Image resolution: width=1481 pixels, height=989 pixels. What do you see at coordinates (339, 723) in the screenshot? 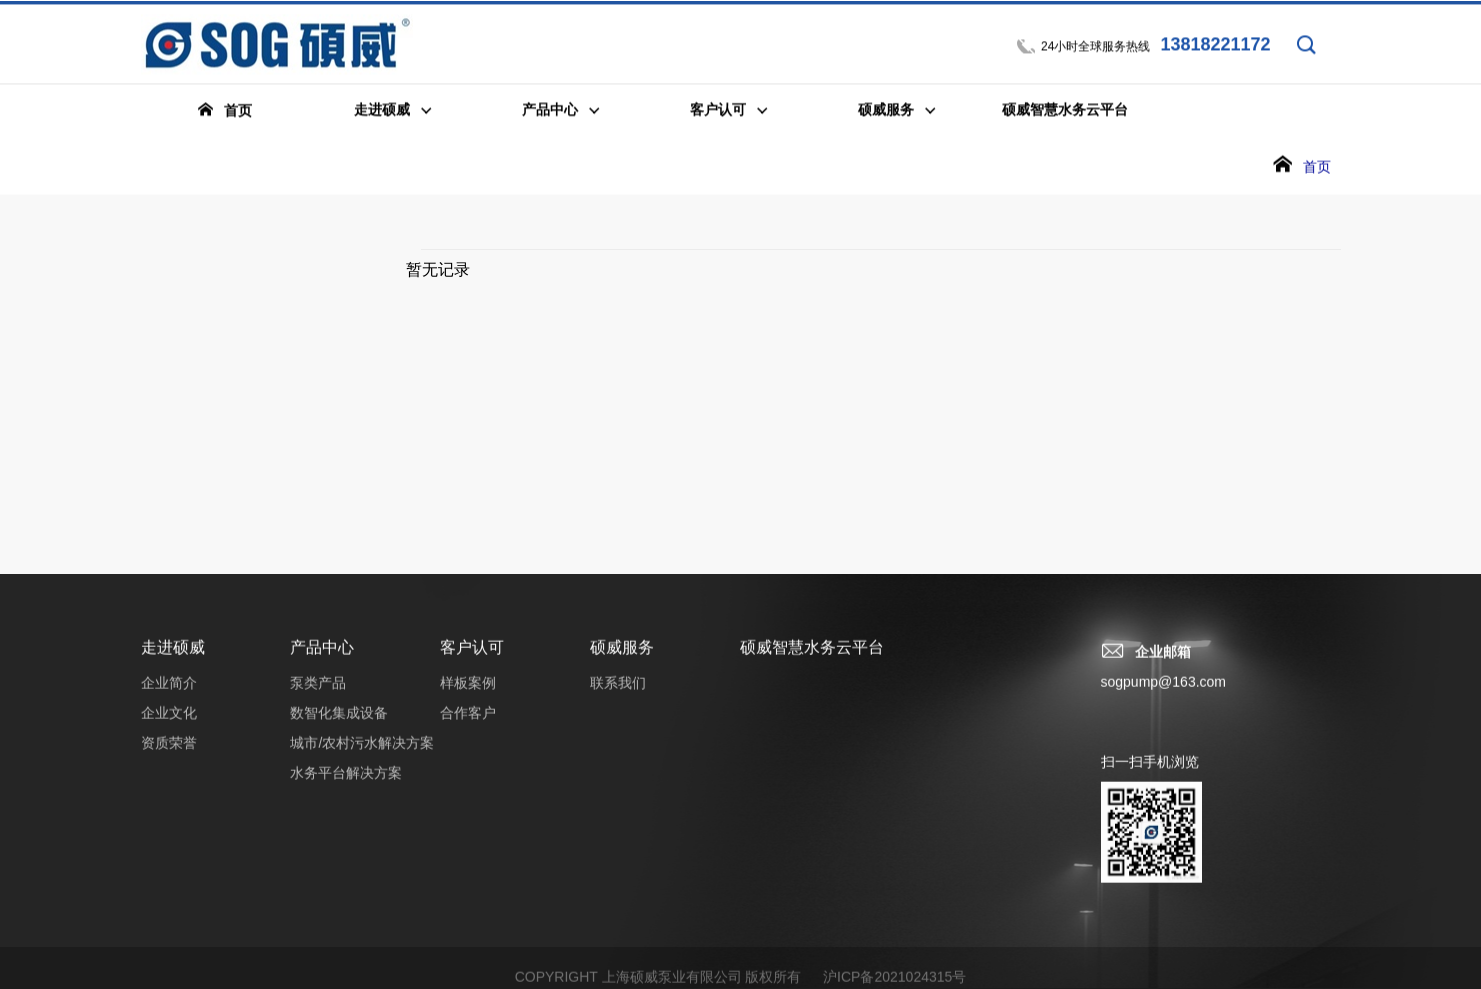
I see `数智化集成设备` at bounding box center [339, 723].